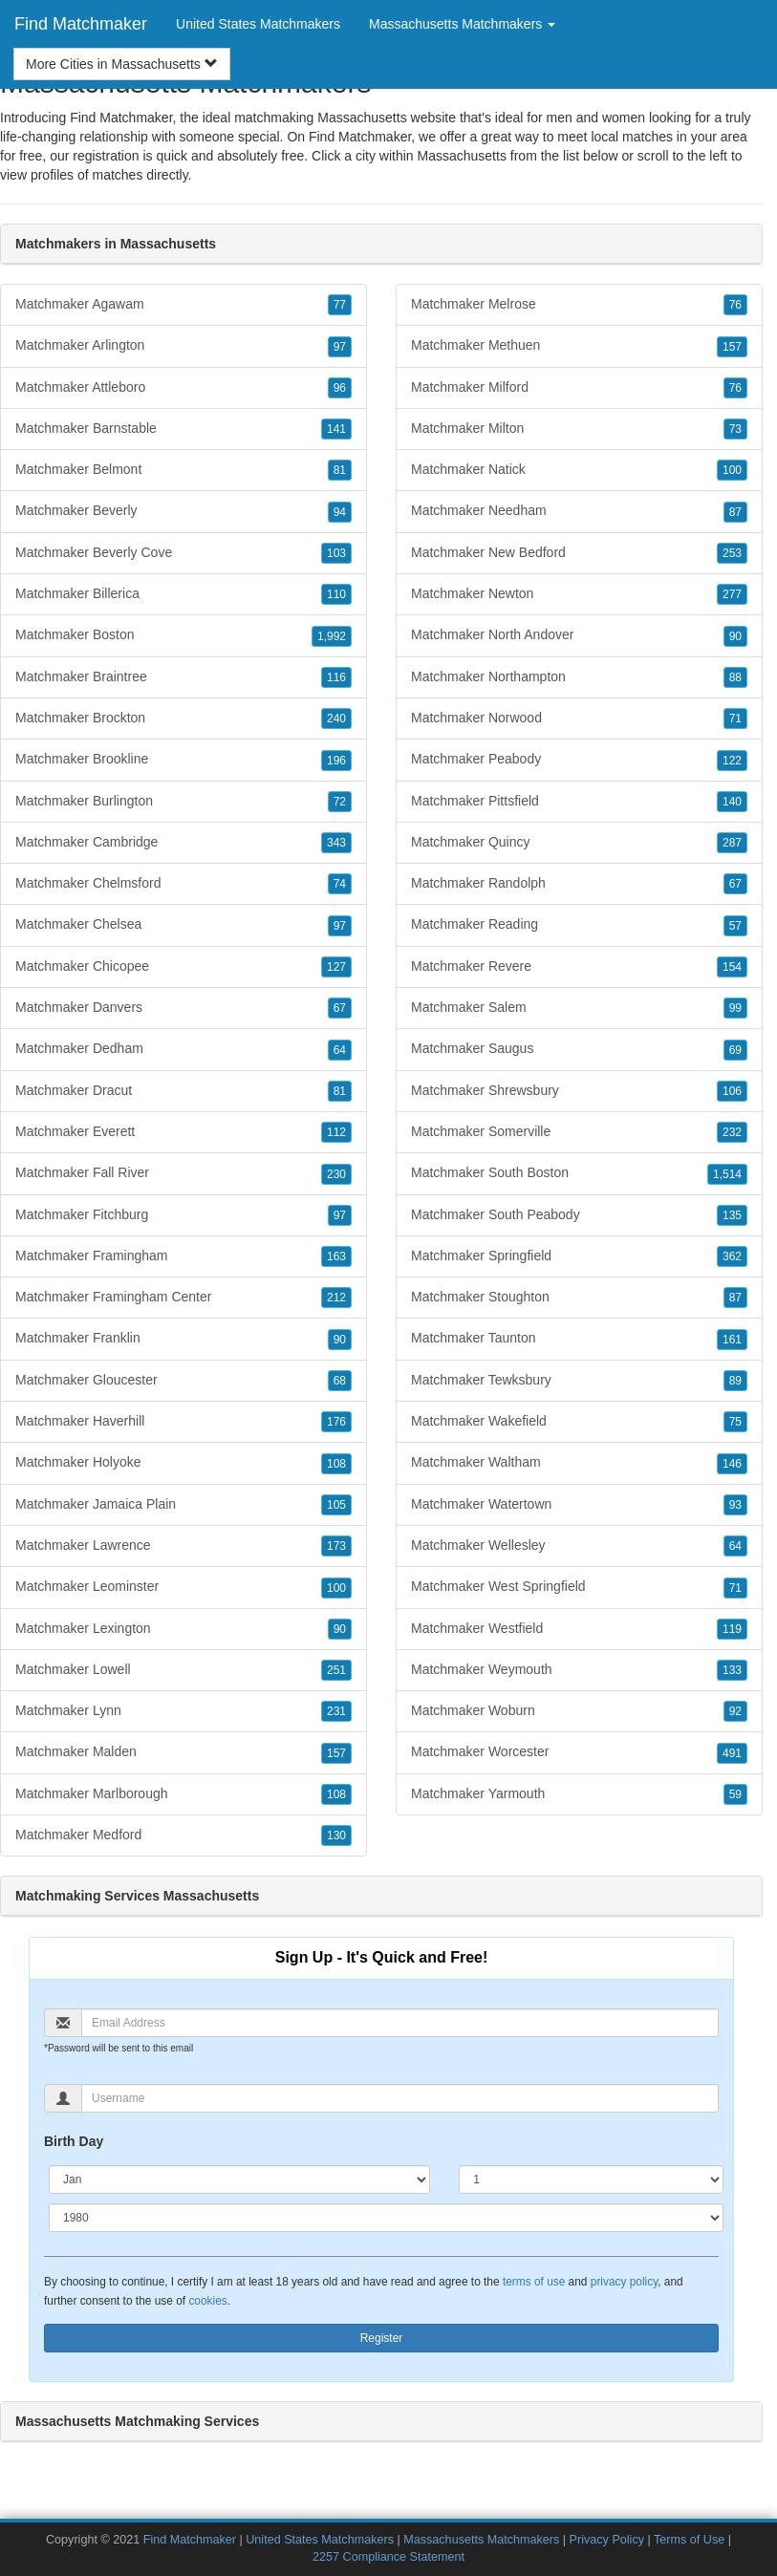 This screenshot has width=777, height=2576. I want to click on 119, so click(732, 1629).